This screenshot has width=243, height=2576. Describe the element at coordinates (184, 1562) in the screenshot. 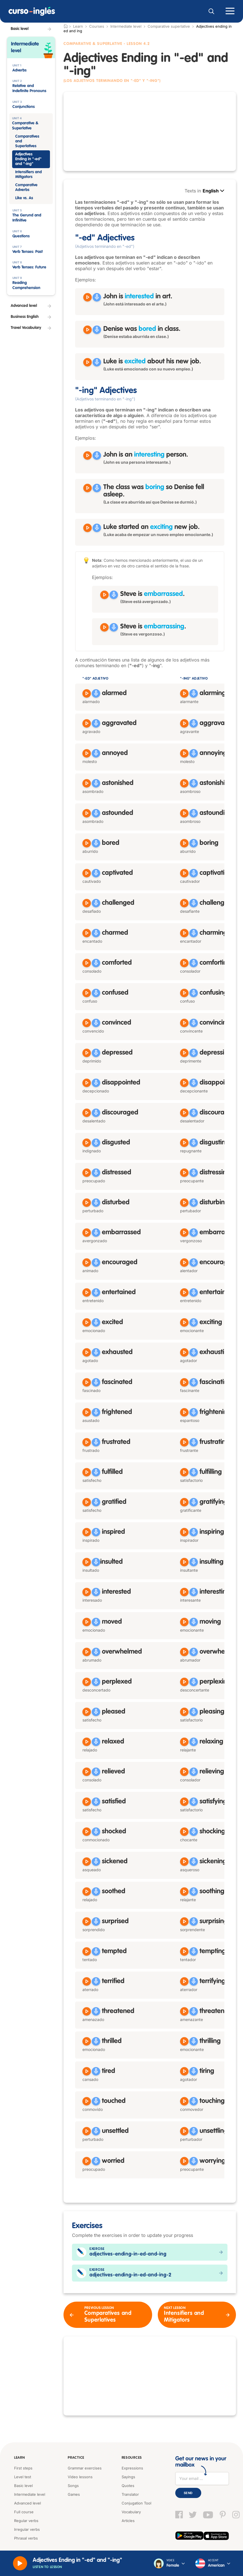

I see `[Reproducir insulting]` at that location.